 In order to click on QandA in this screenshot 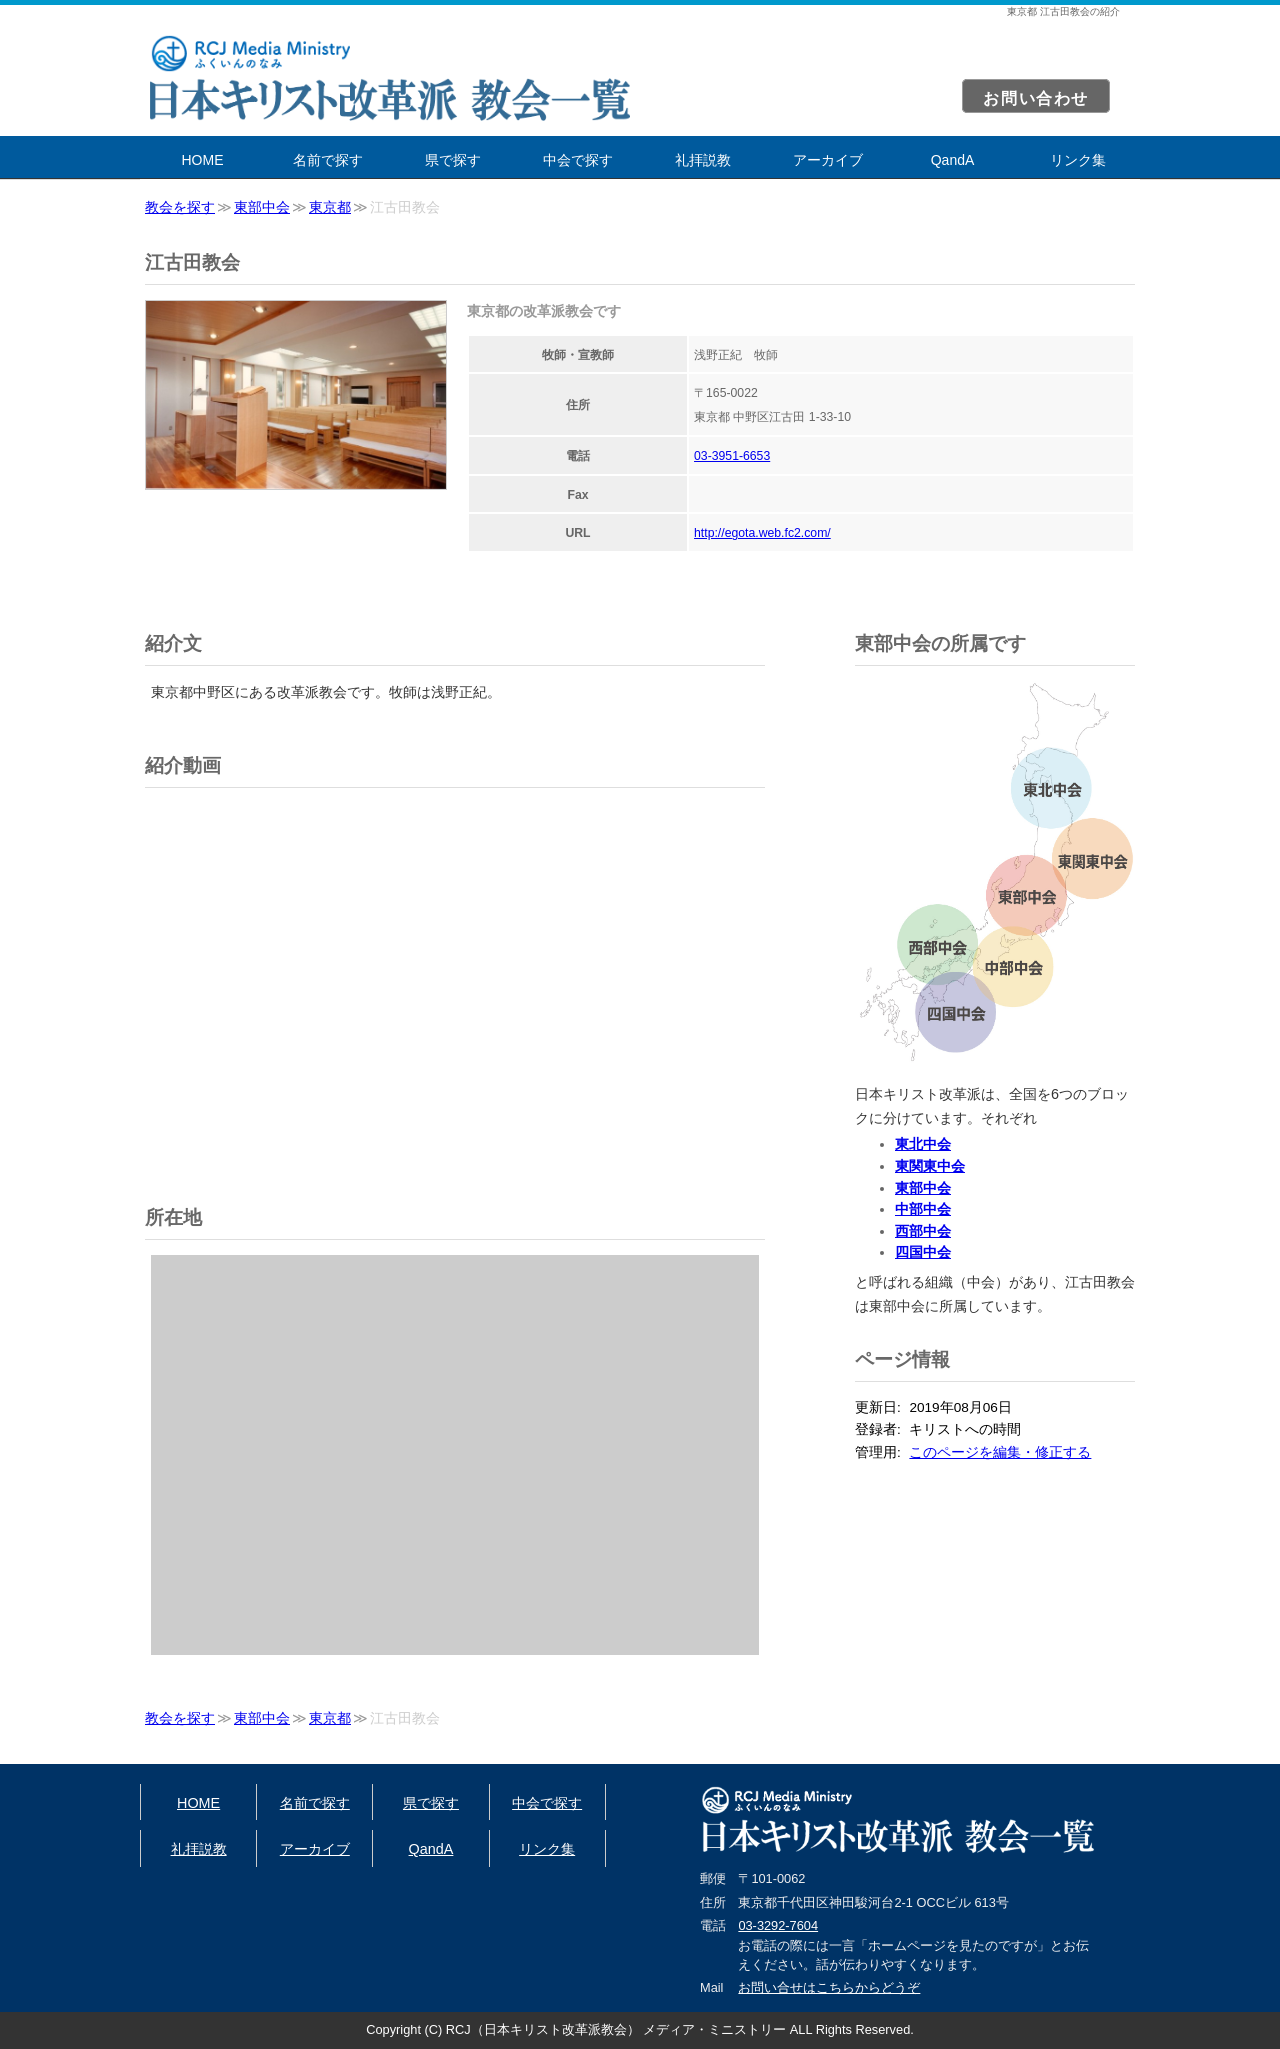, I will do `click(953, 160)`.